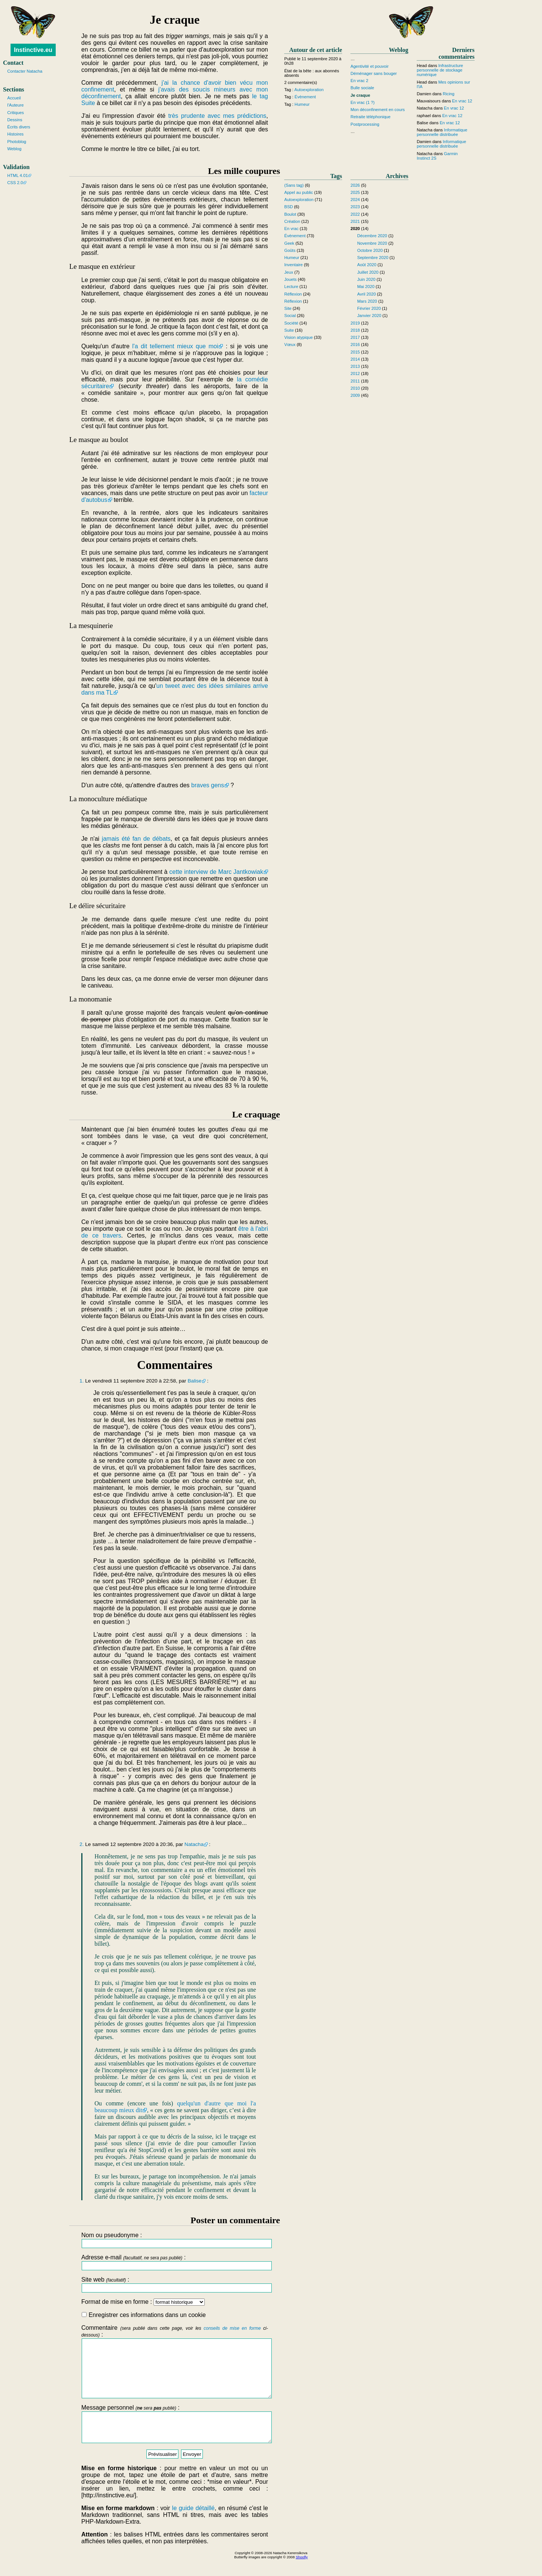 The width and height of the screenshot is (542, 2576). I want to click on Histoires, so click(15, 134).